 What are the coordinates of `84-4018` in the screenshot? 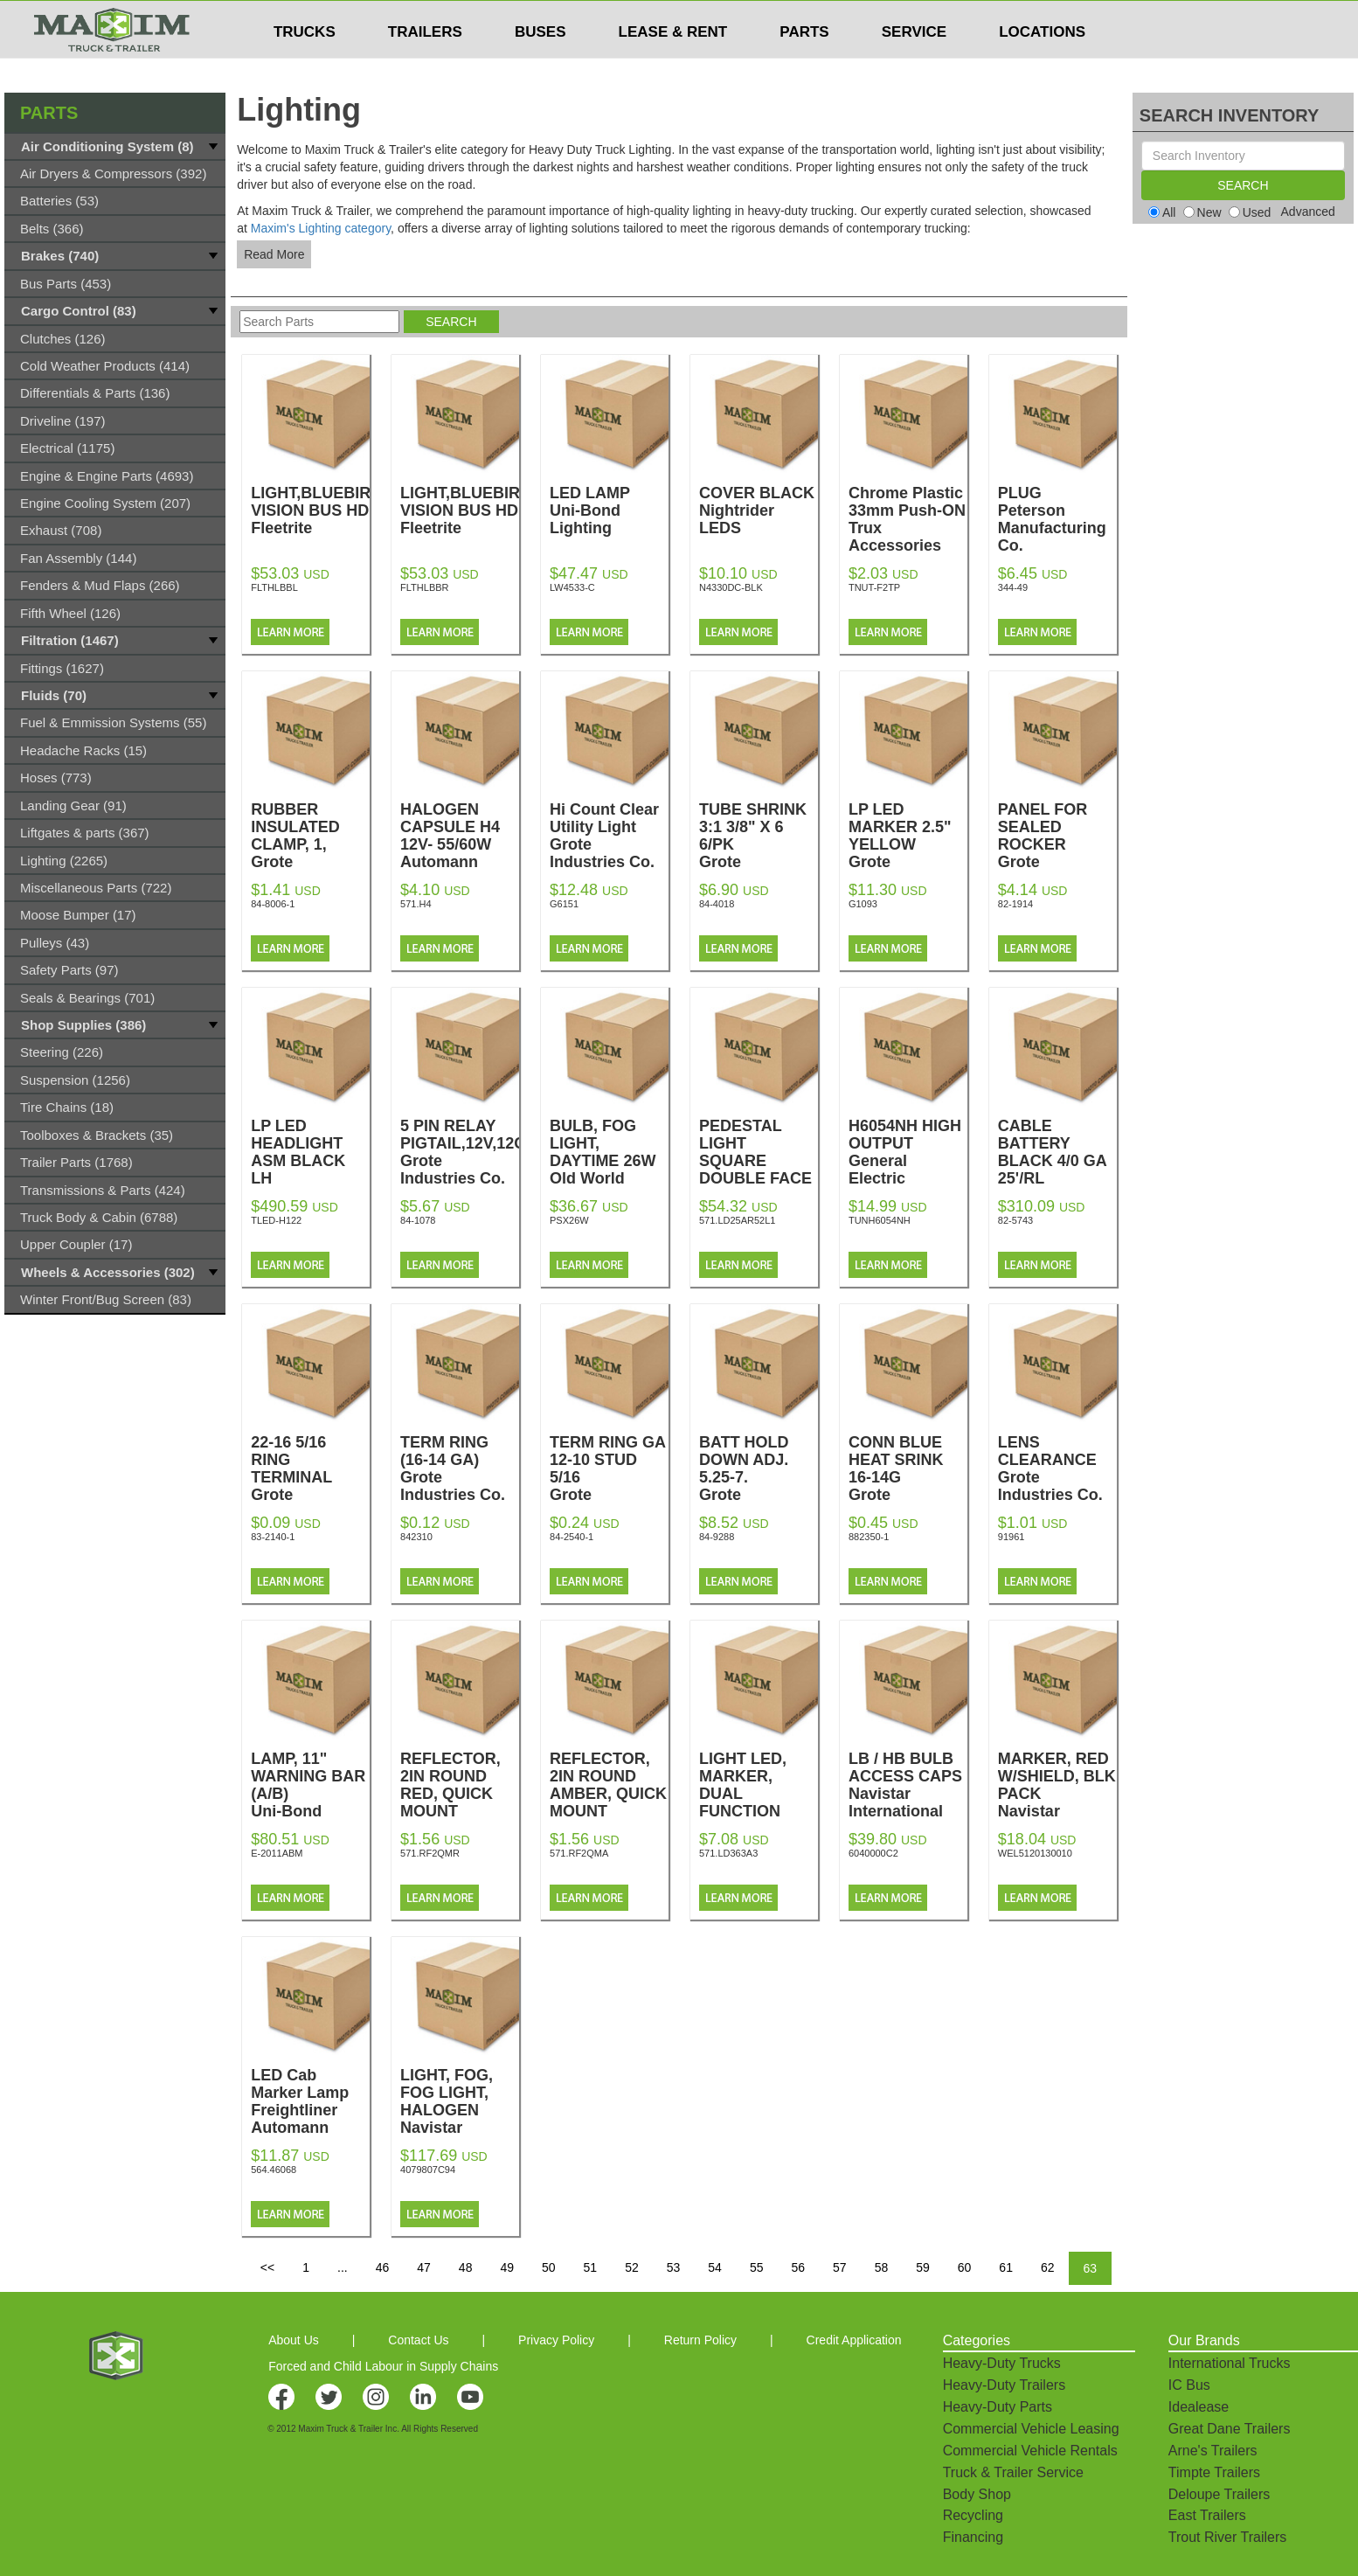 It's located at (716, 904).